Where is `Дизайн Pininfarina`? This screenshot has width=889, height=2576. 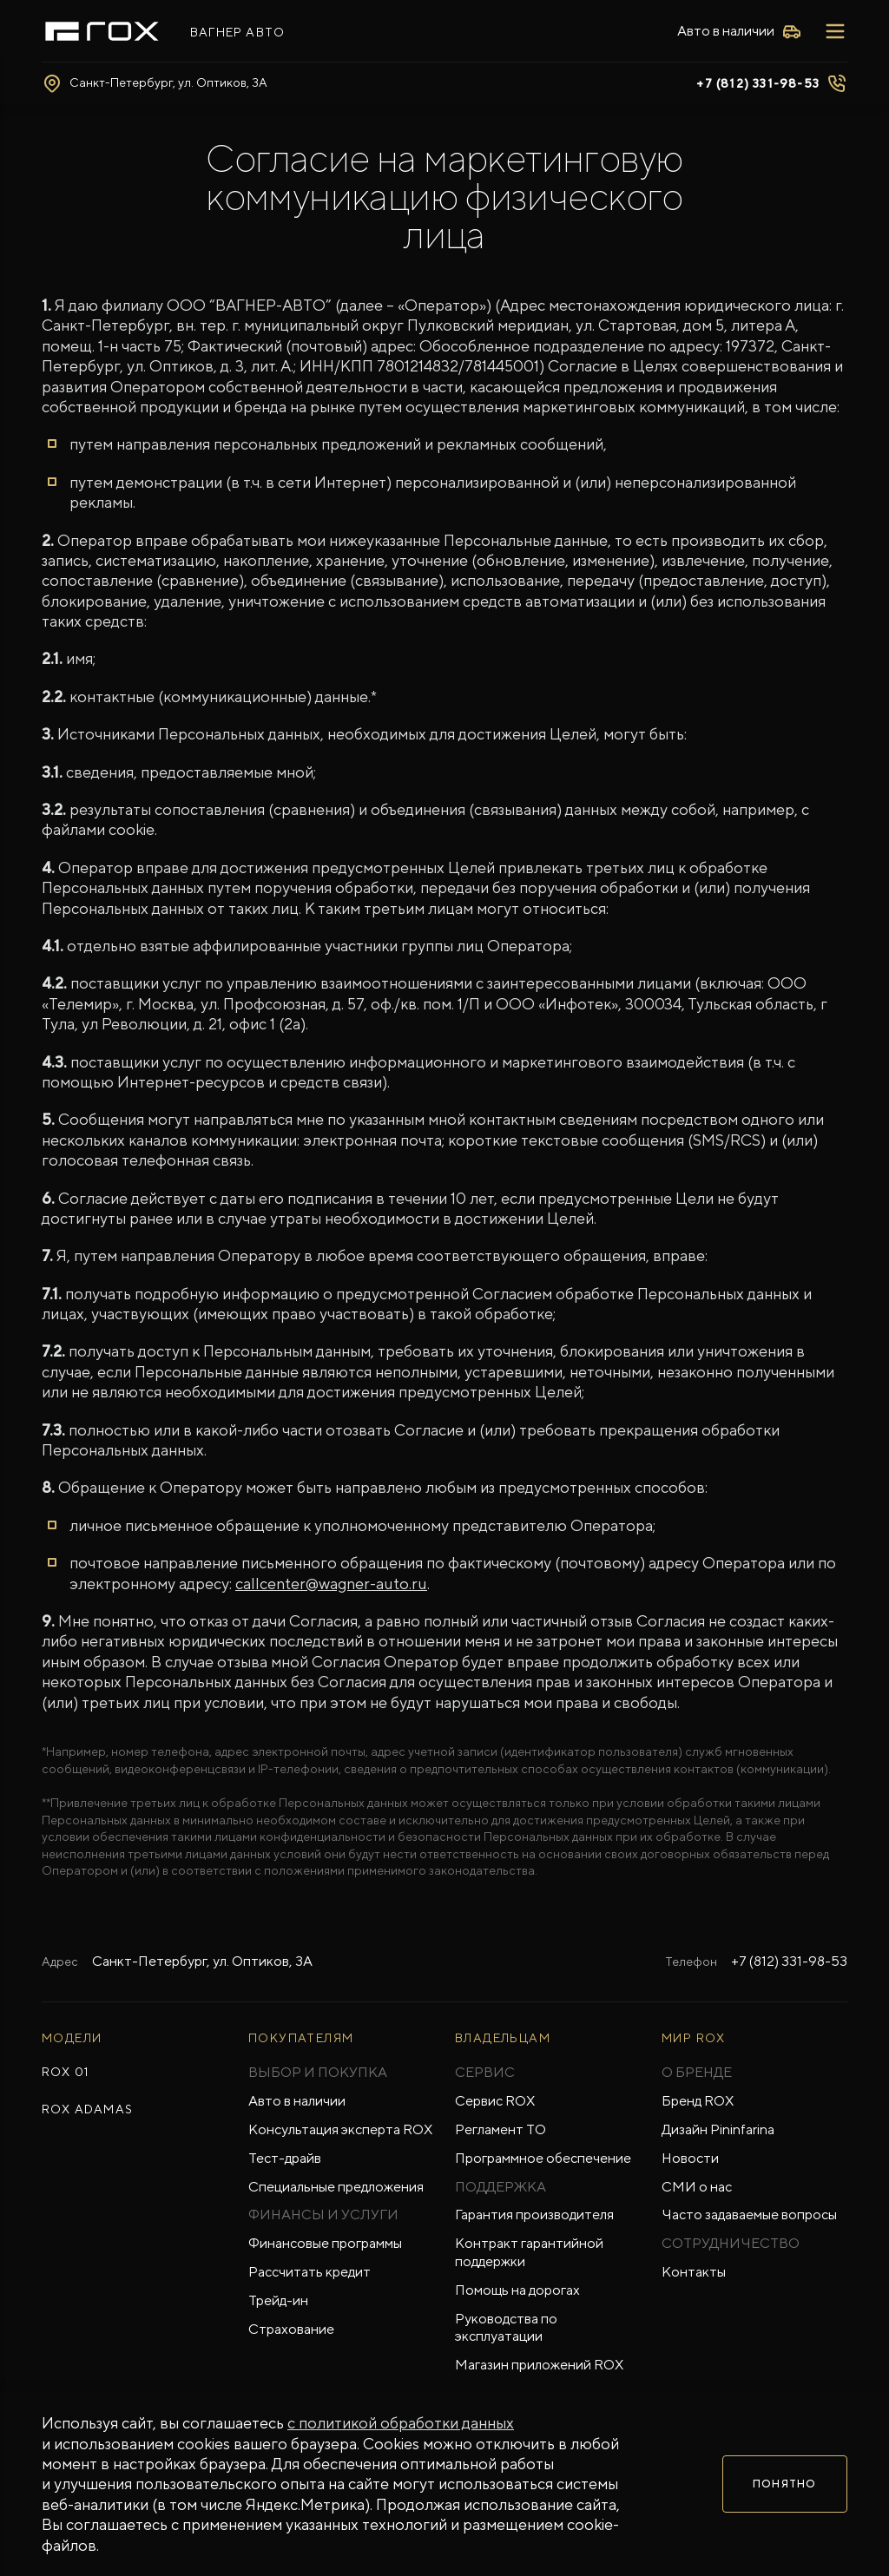 Дизайн Pininfarina is located at coordinates (718, 2129).